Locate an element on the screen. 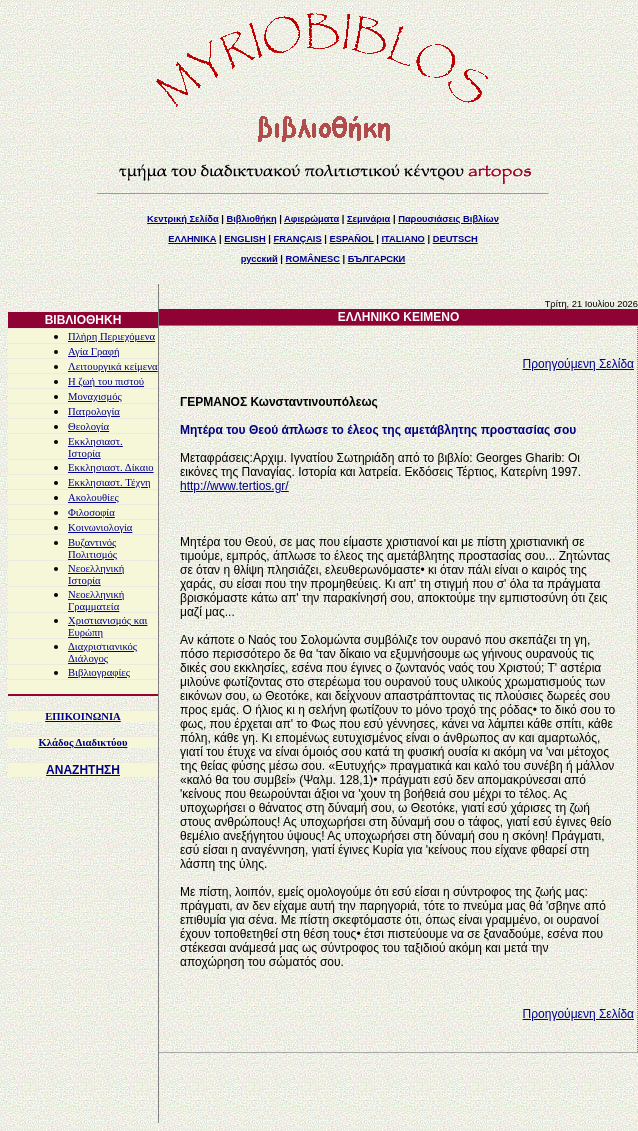 The width and height of the screenshot is (638, 1131). FRANÇAIS is located at coordinates (297, 239).